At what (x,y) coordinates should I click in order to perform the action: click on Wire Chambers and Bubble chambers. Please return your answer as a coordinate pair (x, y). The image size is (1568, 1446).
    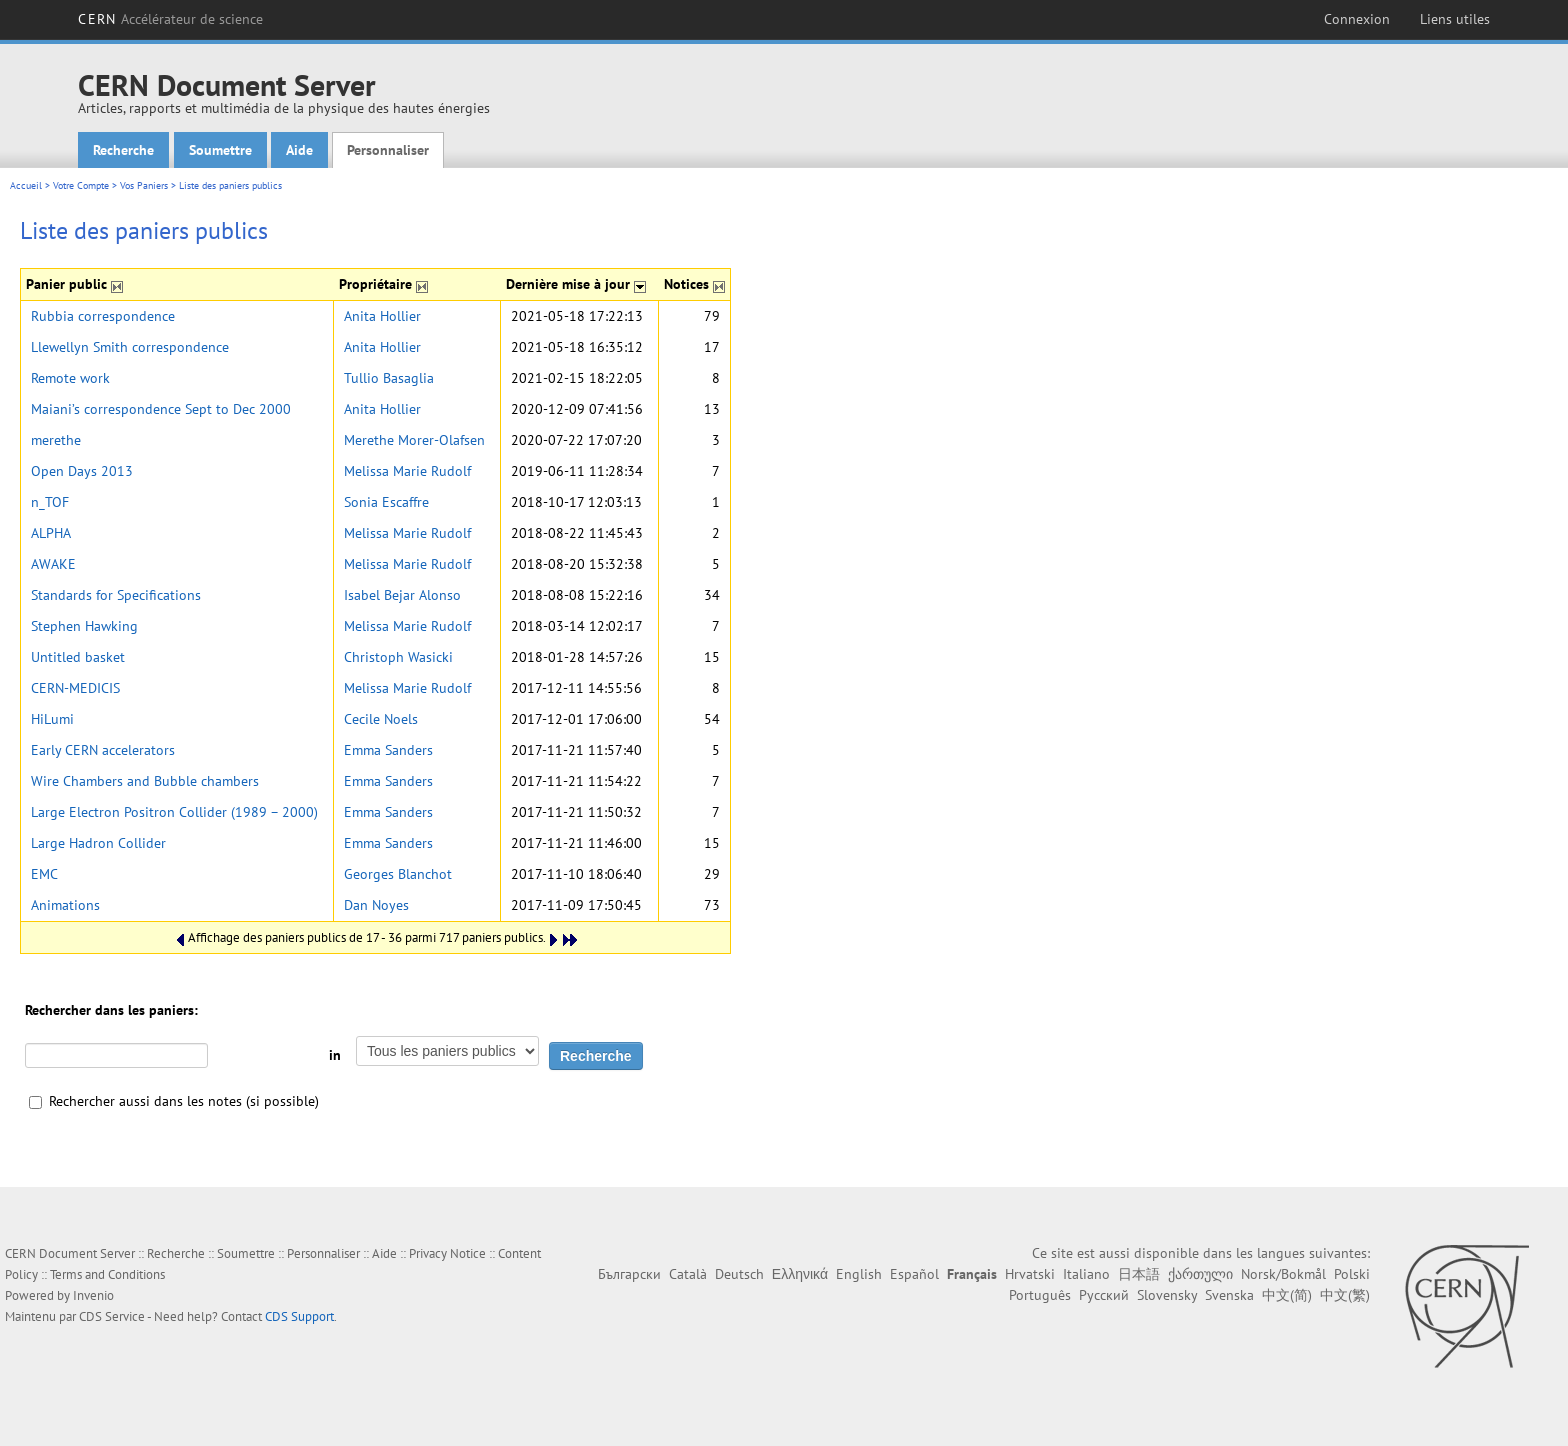
    Looking at the image, I should click on (145, 781).